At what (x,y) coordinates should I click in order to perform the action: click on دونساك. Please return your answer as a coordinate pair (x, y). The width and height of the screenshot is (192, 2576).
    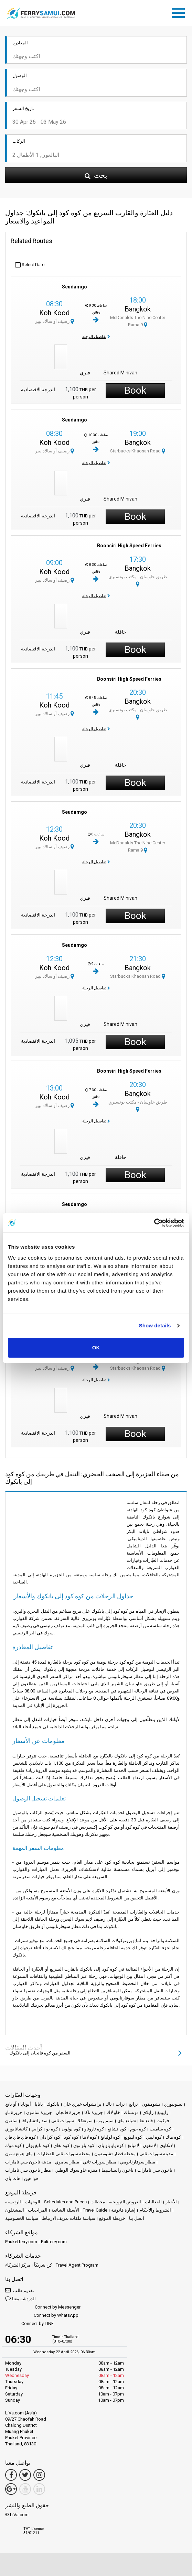
    Looking at the image, I should click on (131, 2112).